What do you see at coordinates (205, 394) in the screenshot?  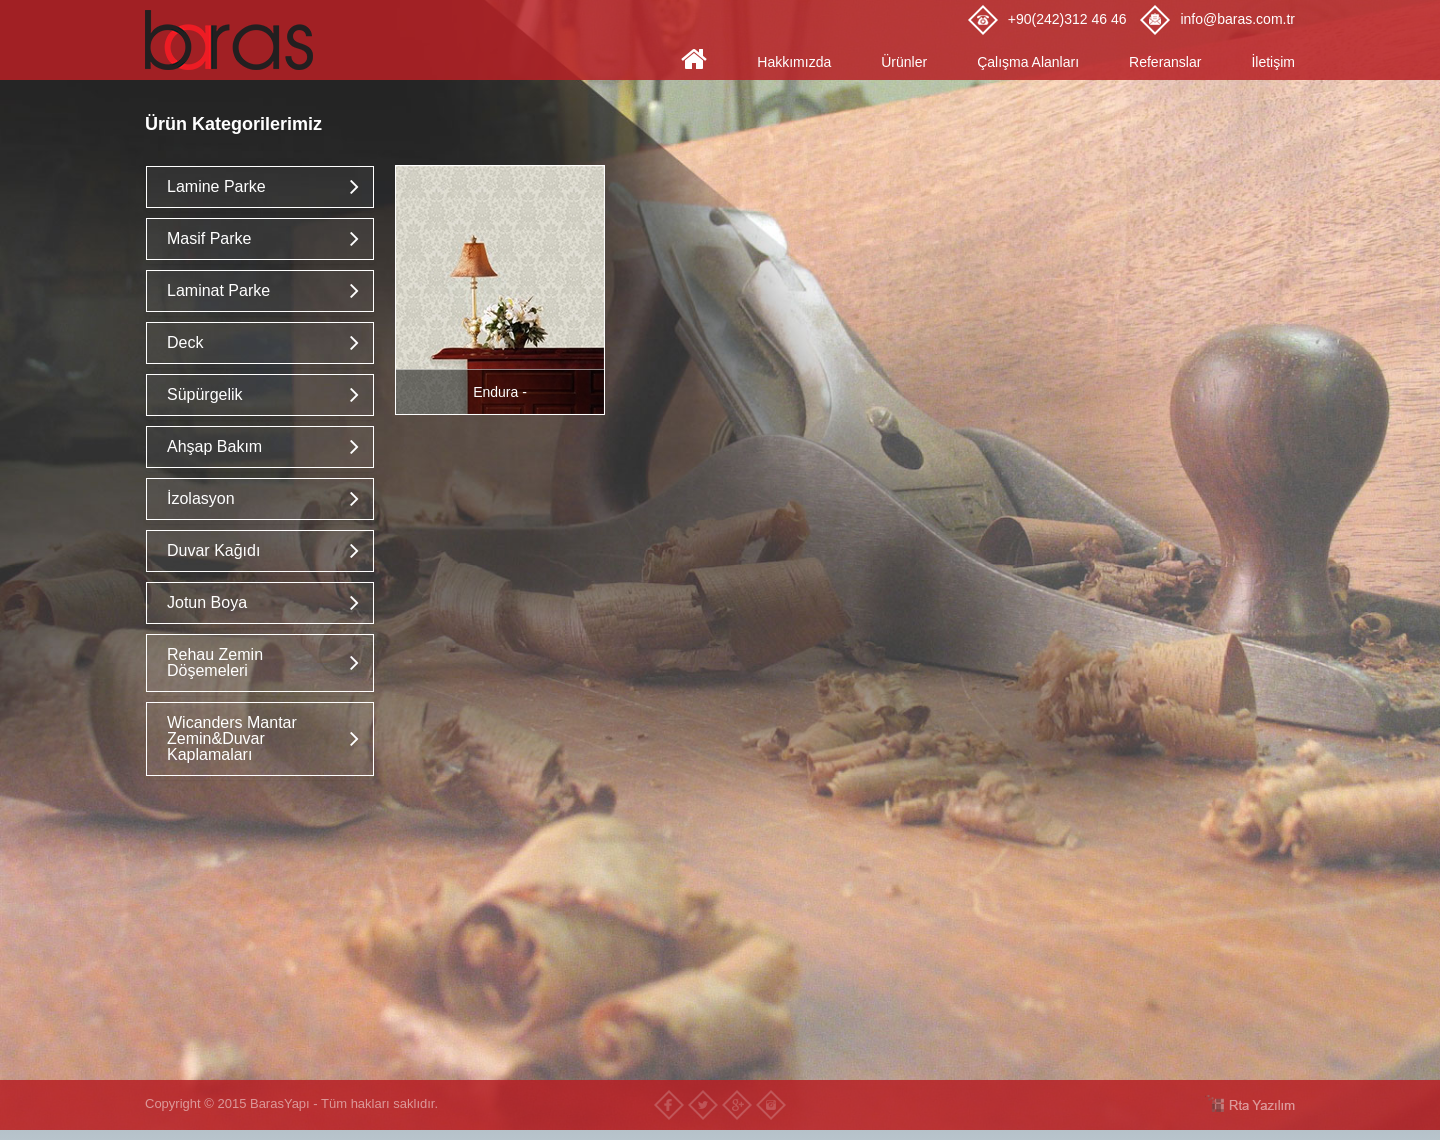 I see `Süpürgelik [button]` at bounding box center [205, 394].